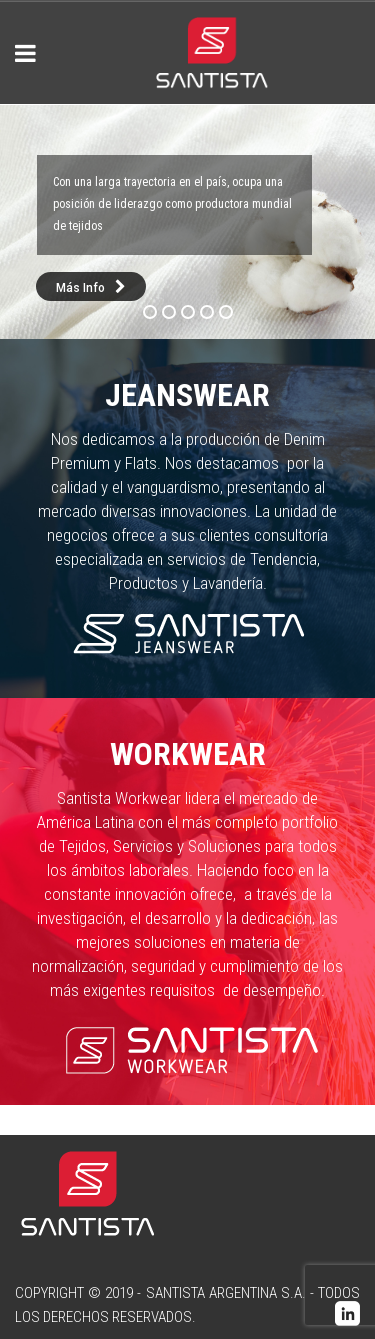 The image size is (375, 1339). I want to click on Workwear, so click(188, 754).